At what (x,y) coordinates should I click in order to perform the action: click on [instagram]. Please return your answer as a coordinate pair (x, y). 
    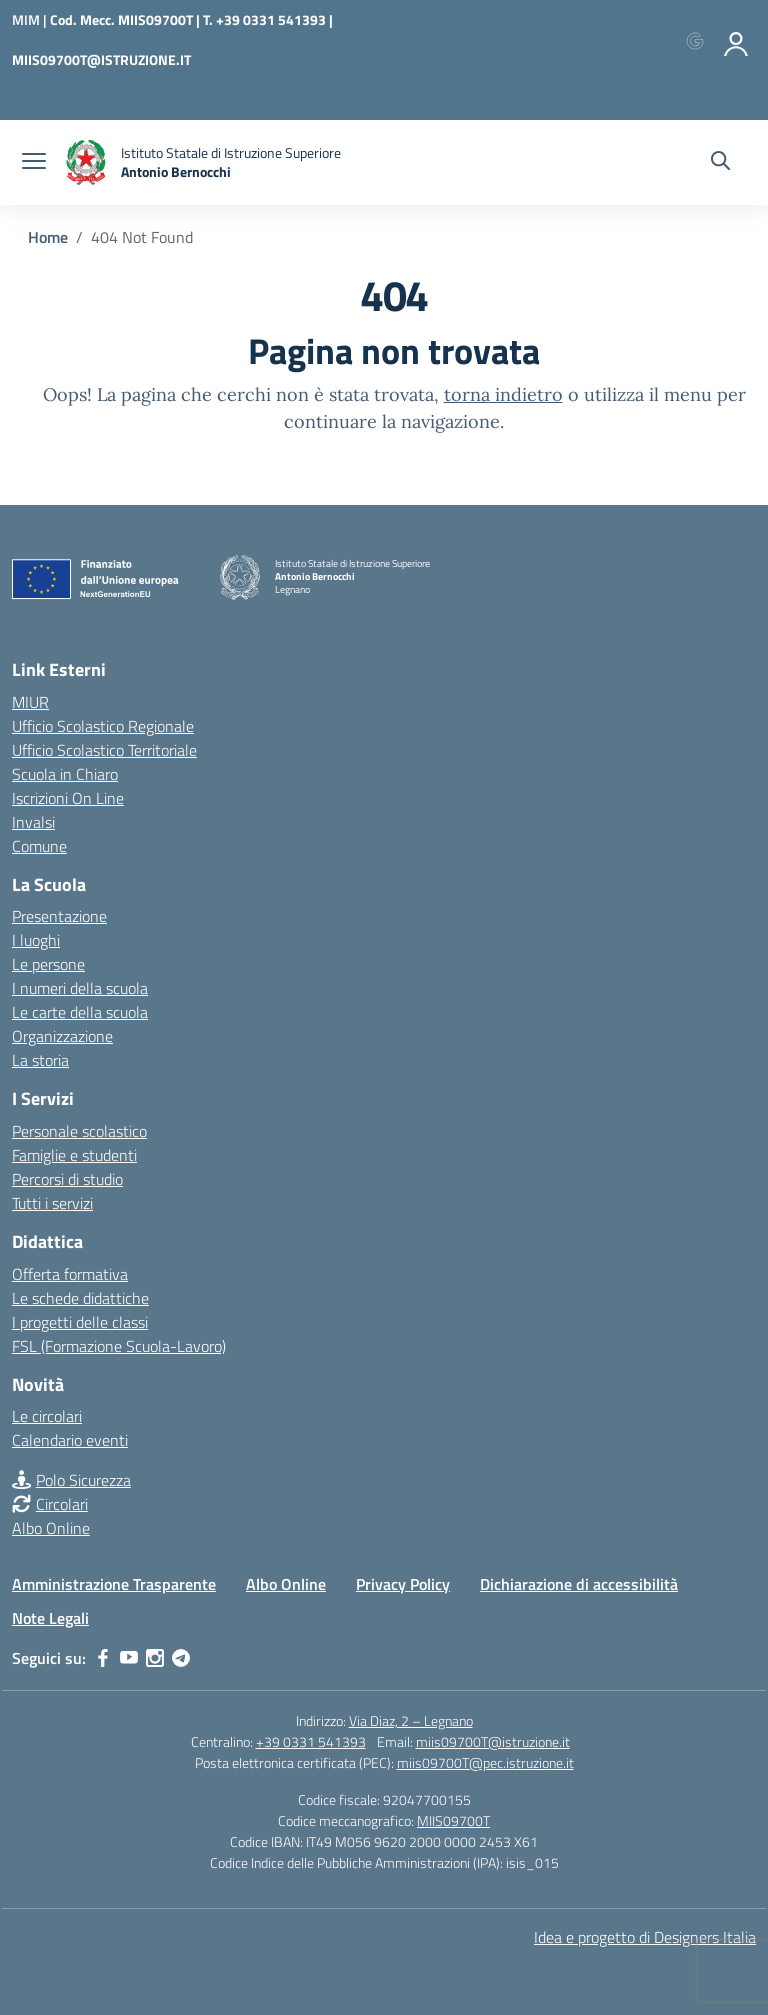
    Looking at the image, I should click on (155, 1658).